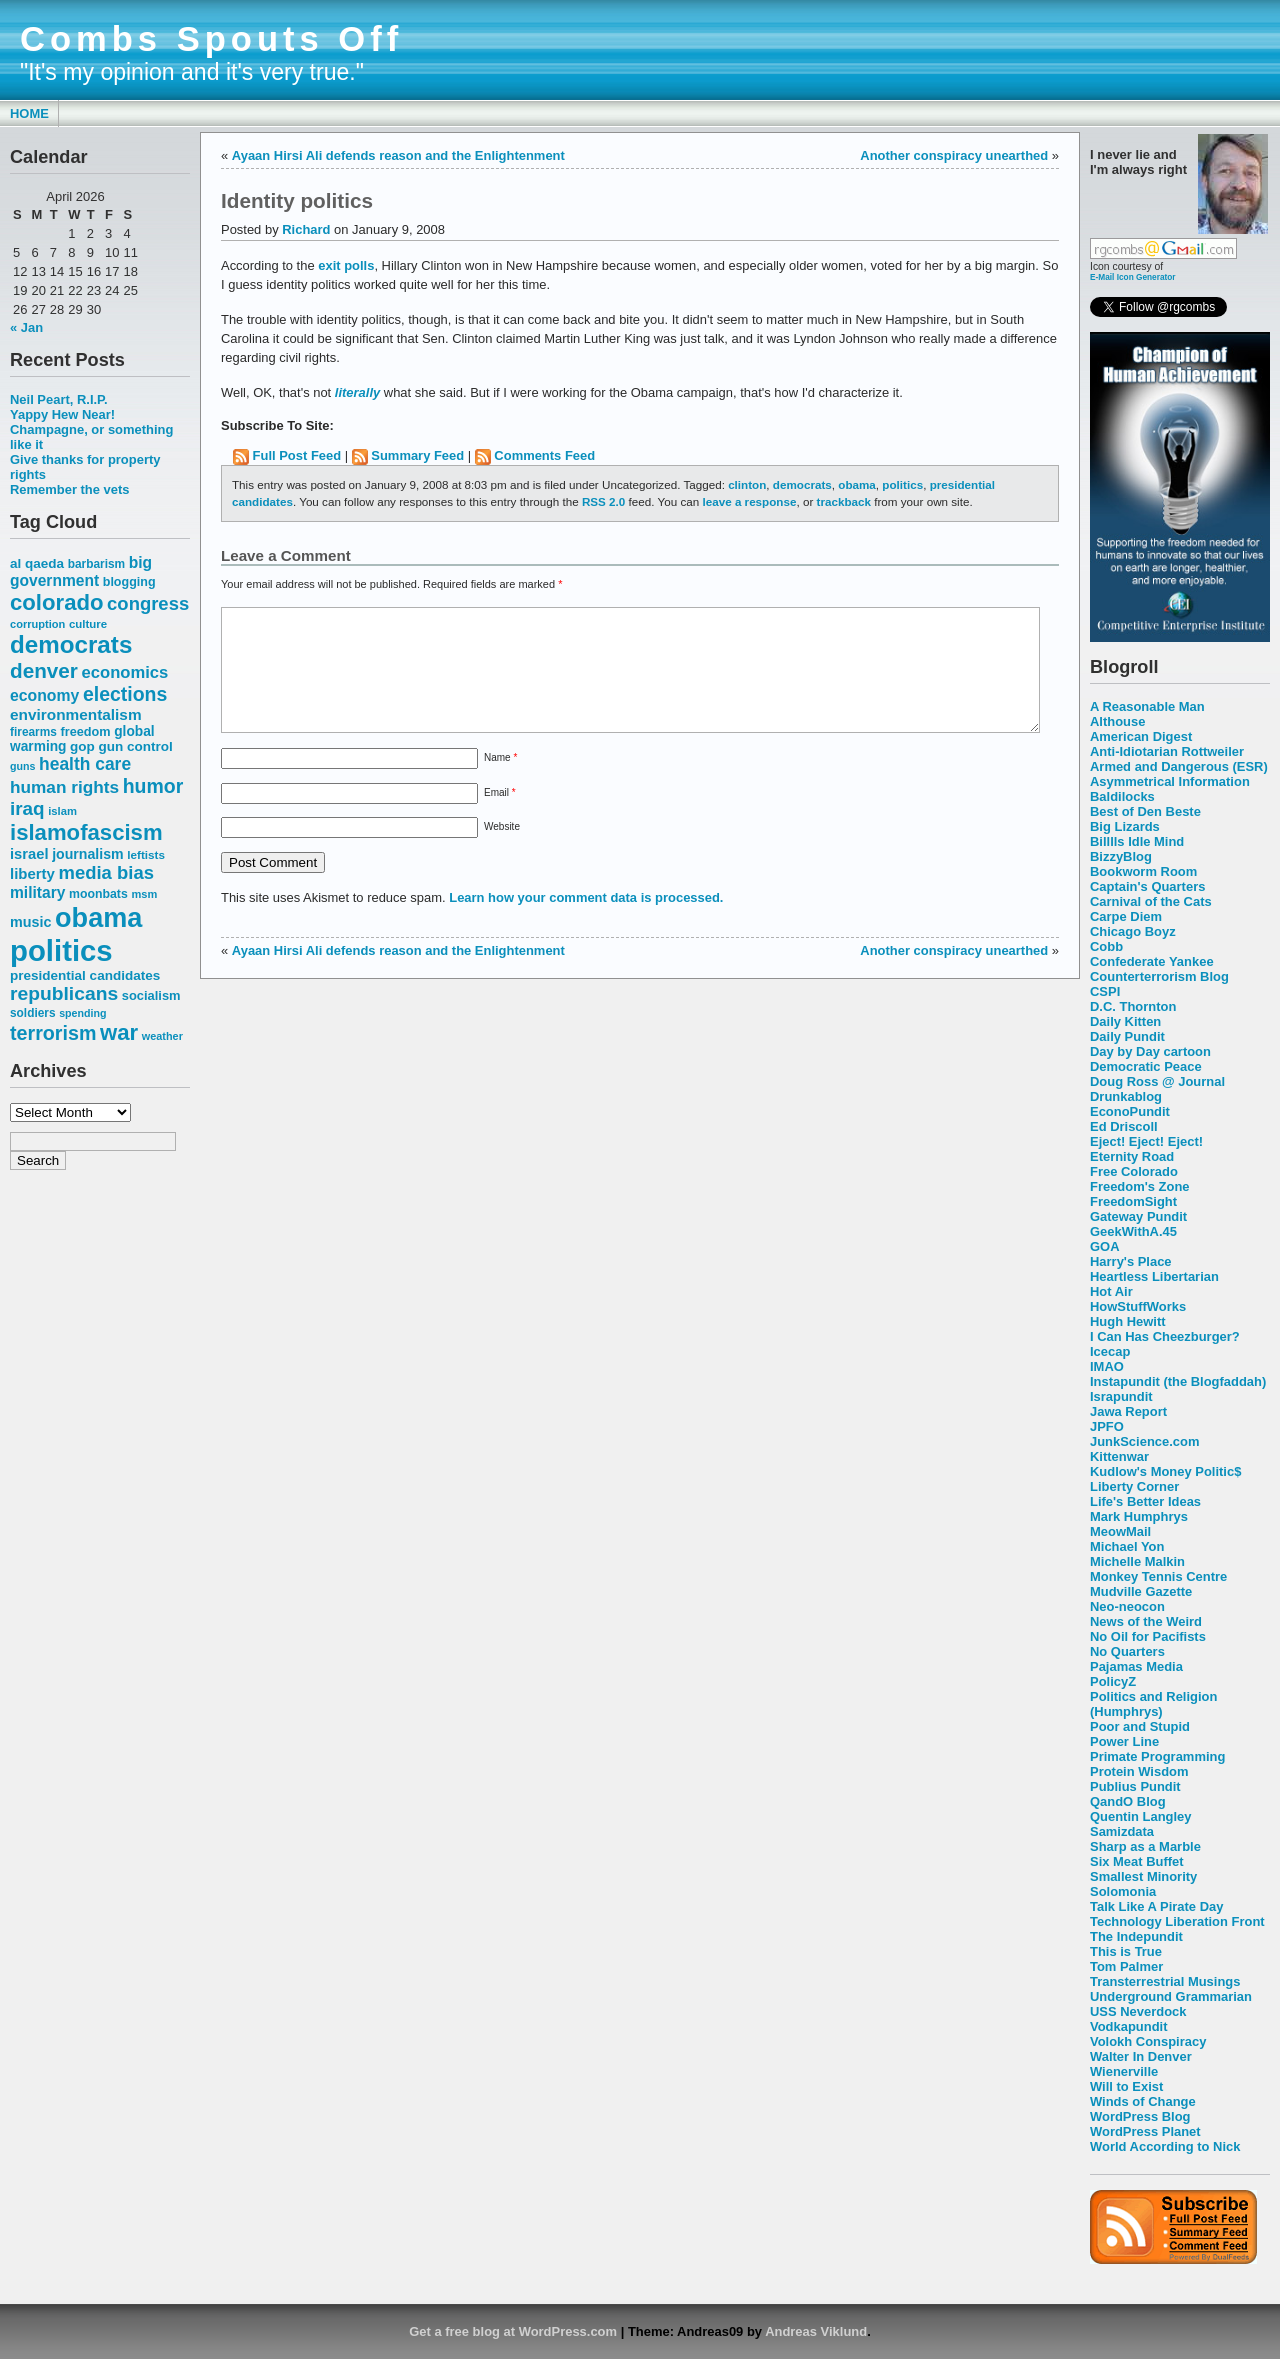 This screenshot has width=1280, height=2359. What do you see at coordinates (1146, 1621) in the screenshot?
I see `News of the Weird` at bounding box center [1146, 1621].